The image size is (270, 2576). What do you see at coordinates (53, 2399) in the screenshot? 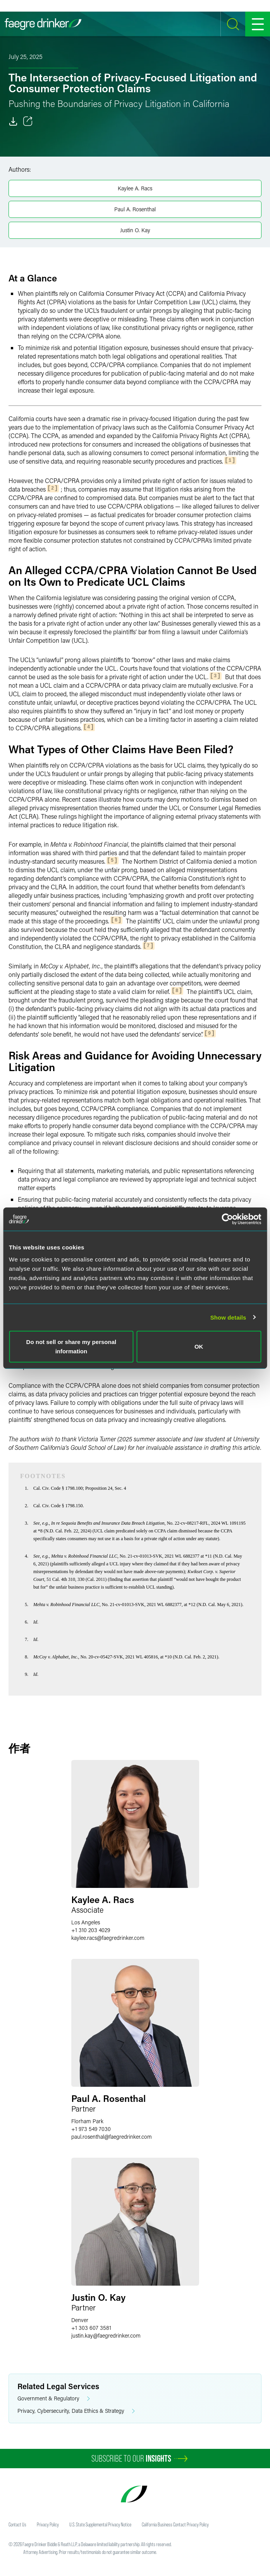
I see `Government & Regulatory` at bounding box center [53, 2399].